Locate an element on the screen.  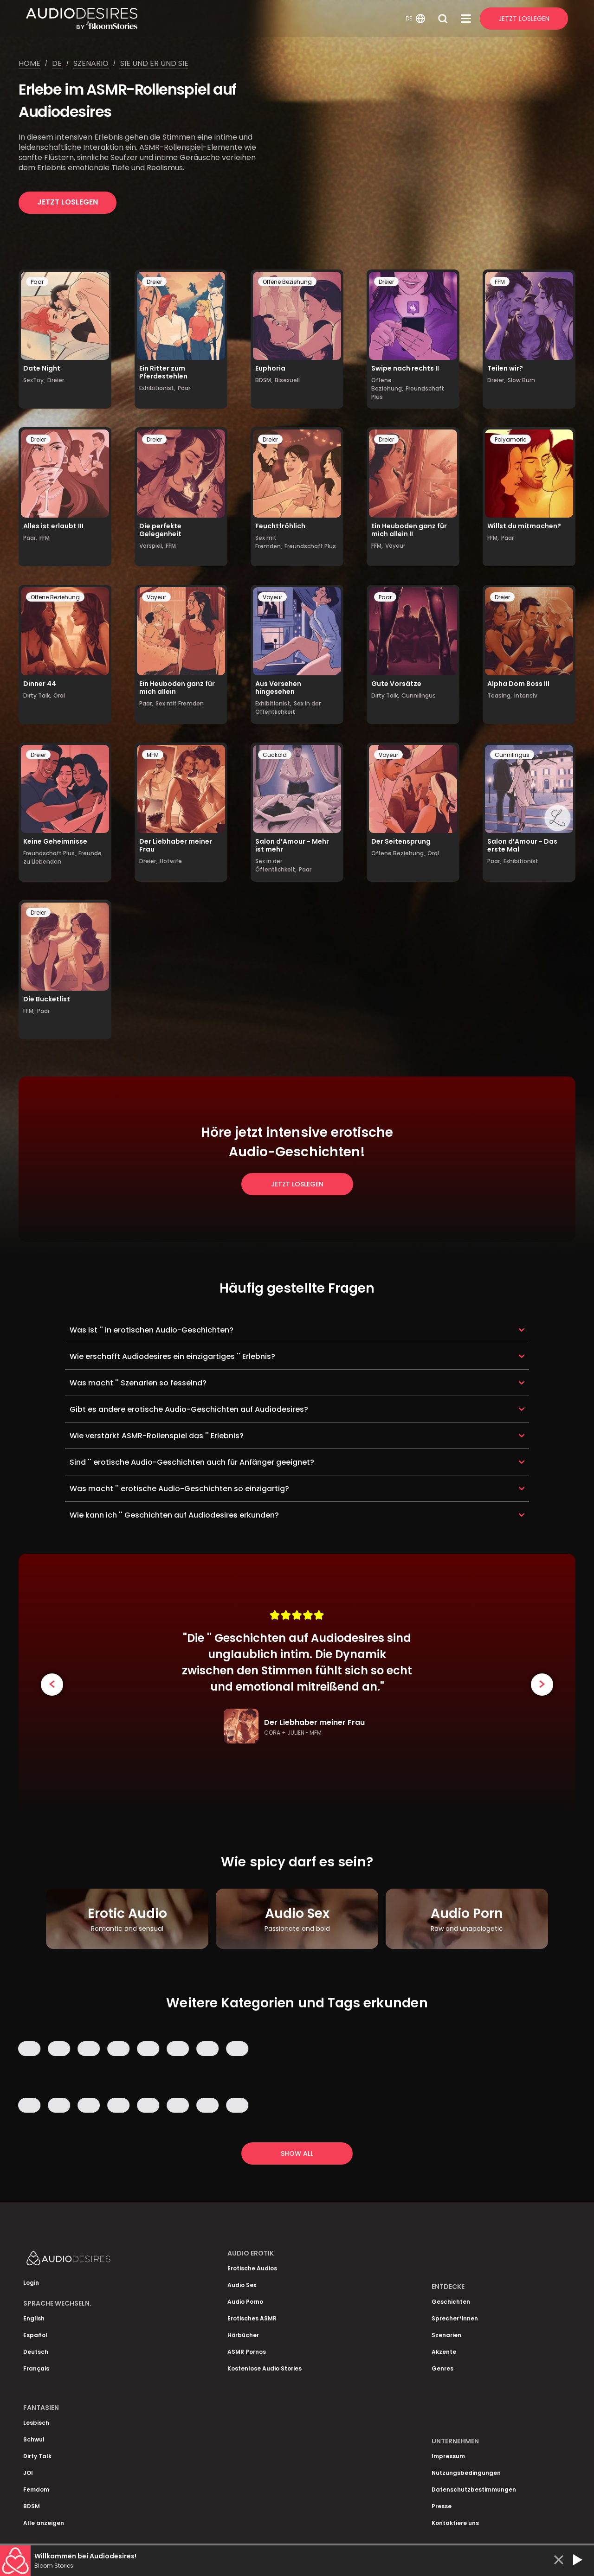
Sie und er und sie is located at coordinates (154, 63).